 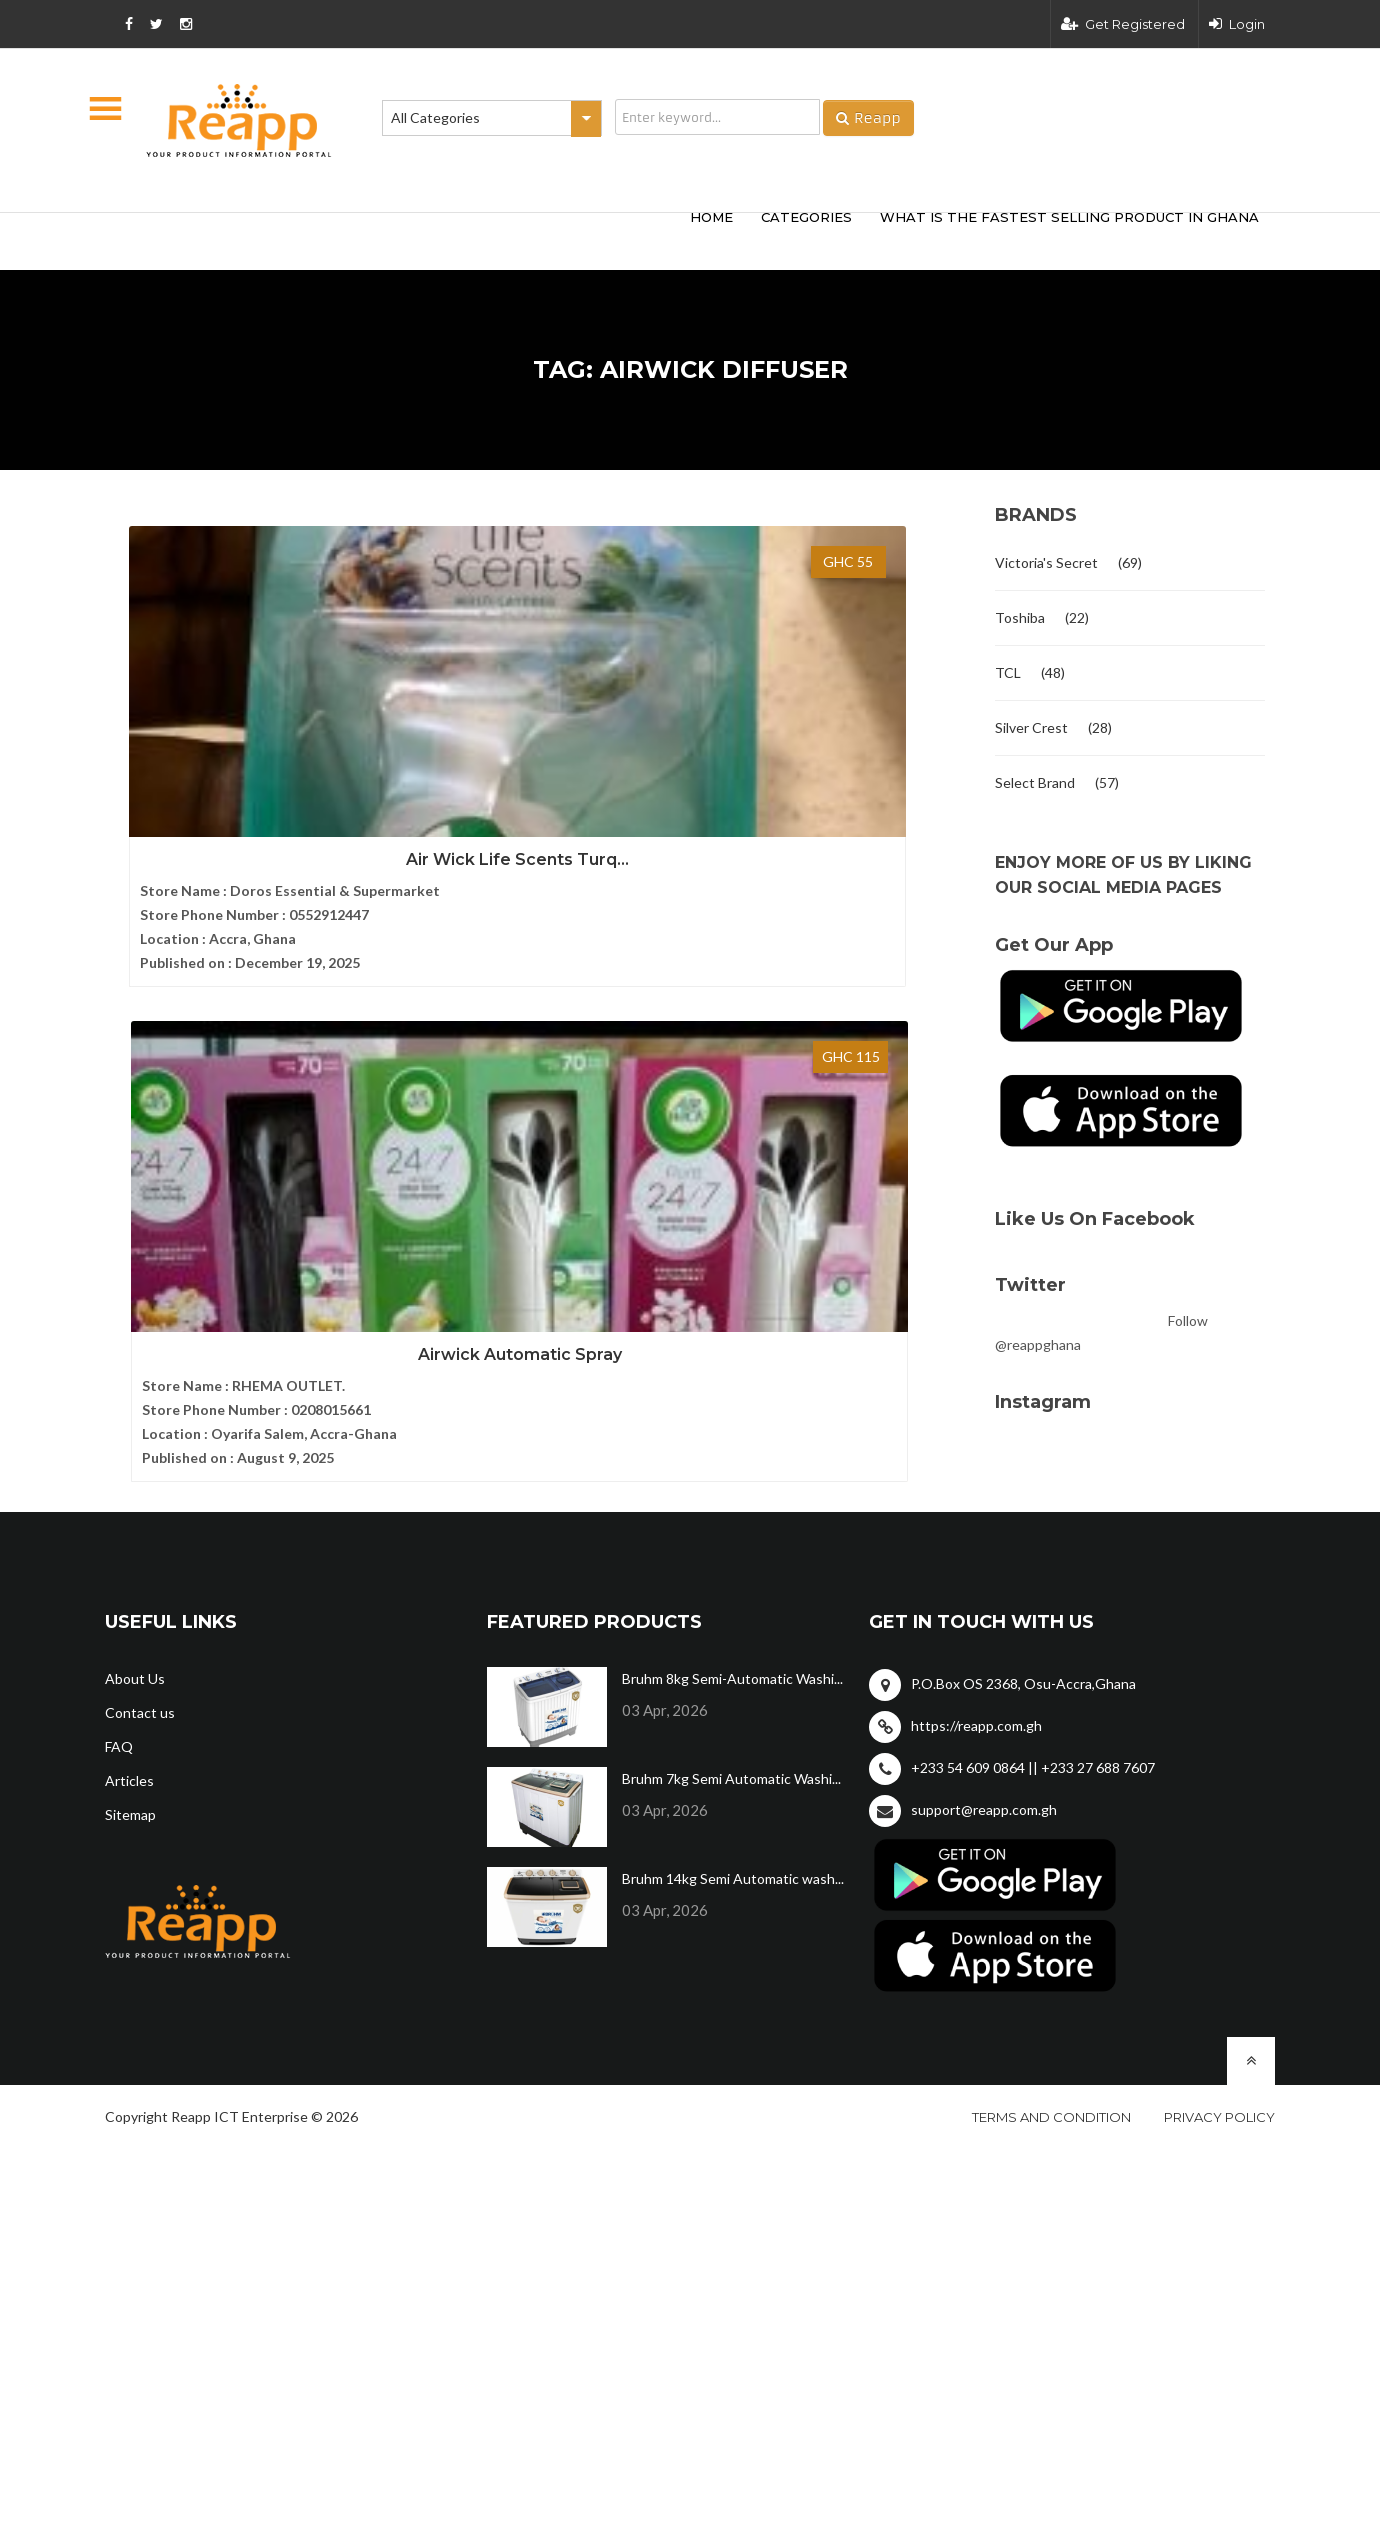 I want to click on Get Registered, so click(x=1123, y=24).